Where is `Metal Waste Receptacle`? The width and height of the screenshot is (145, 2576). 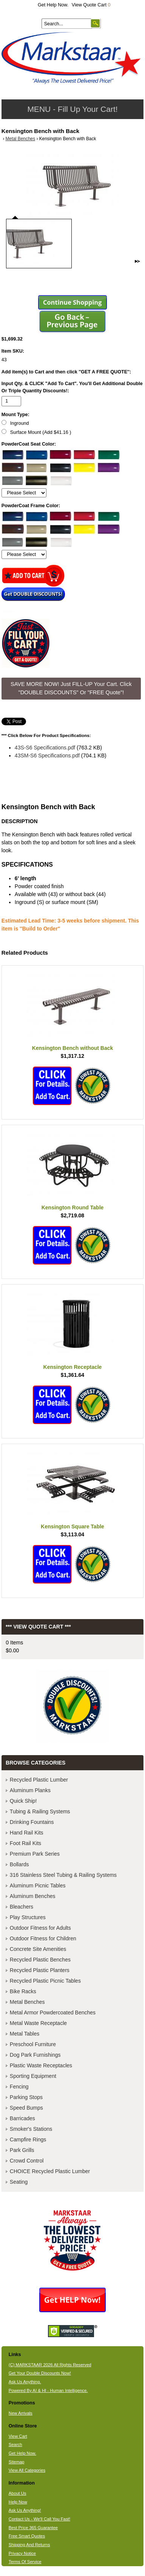 Metal Waste Receptacle is located at coordinates (38, 2023).